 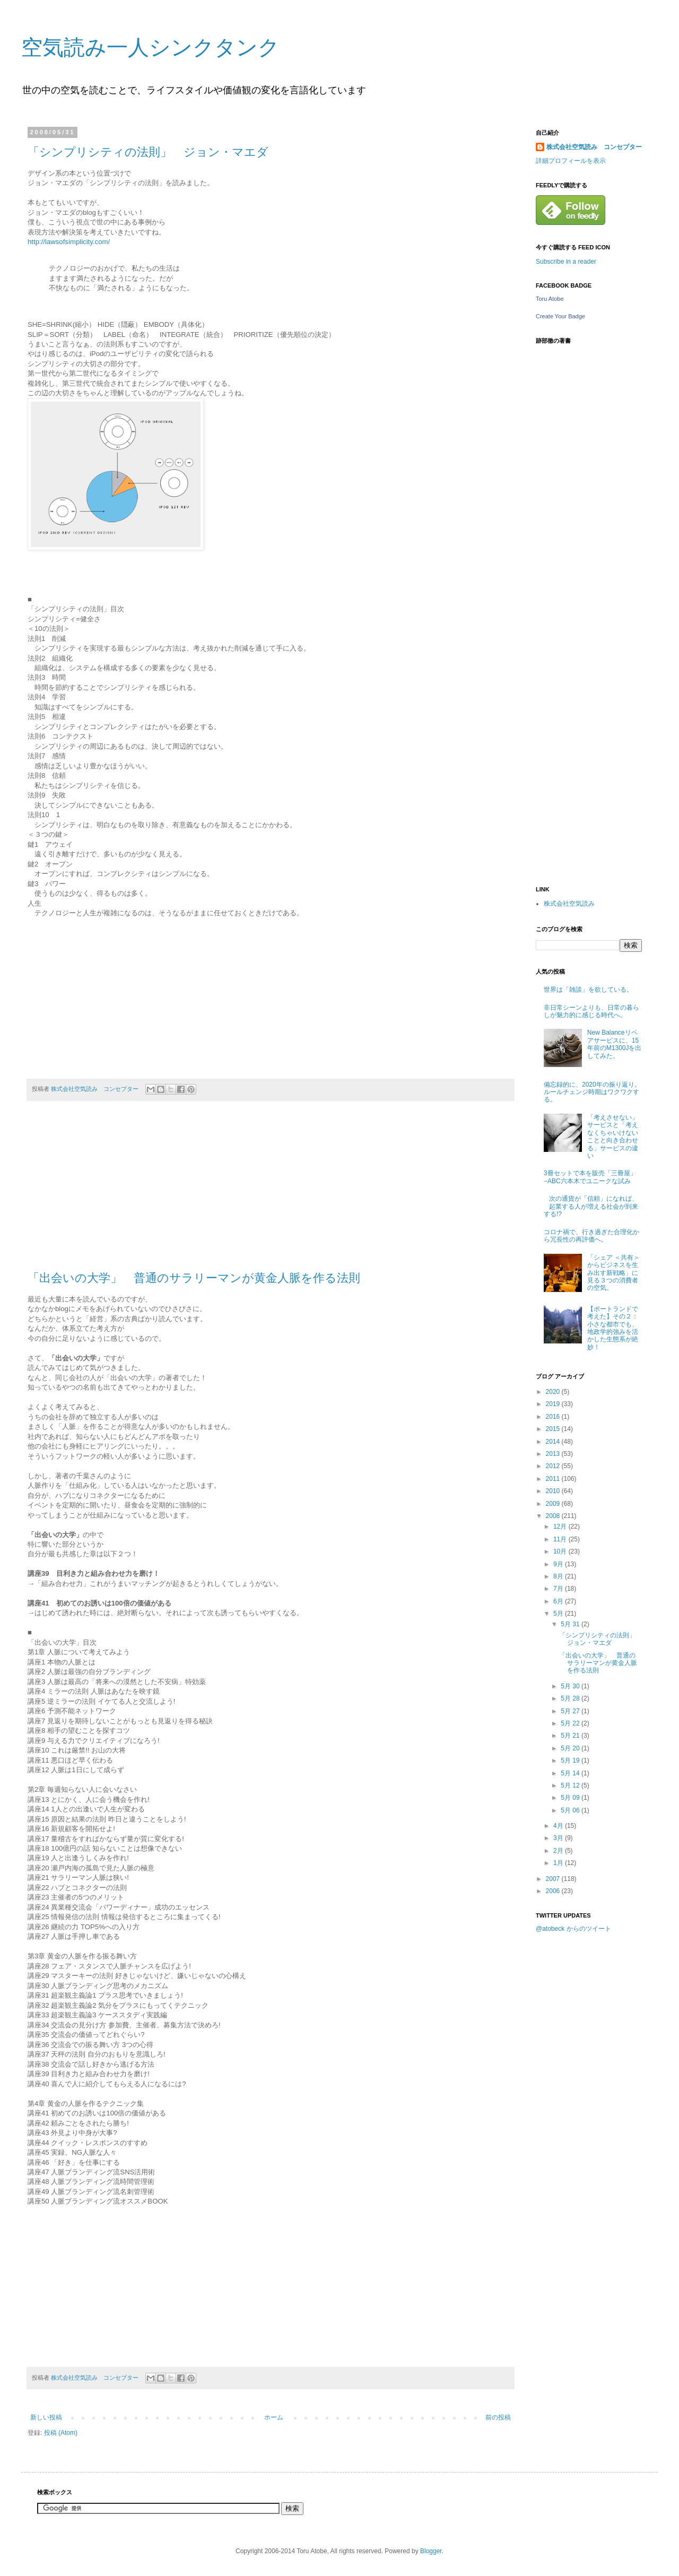 I want to click on 詳細プロフィールを表示, so click(x=571, y=160).